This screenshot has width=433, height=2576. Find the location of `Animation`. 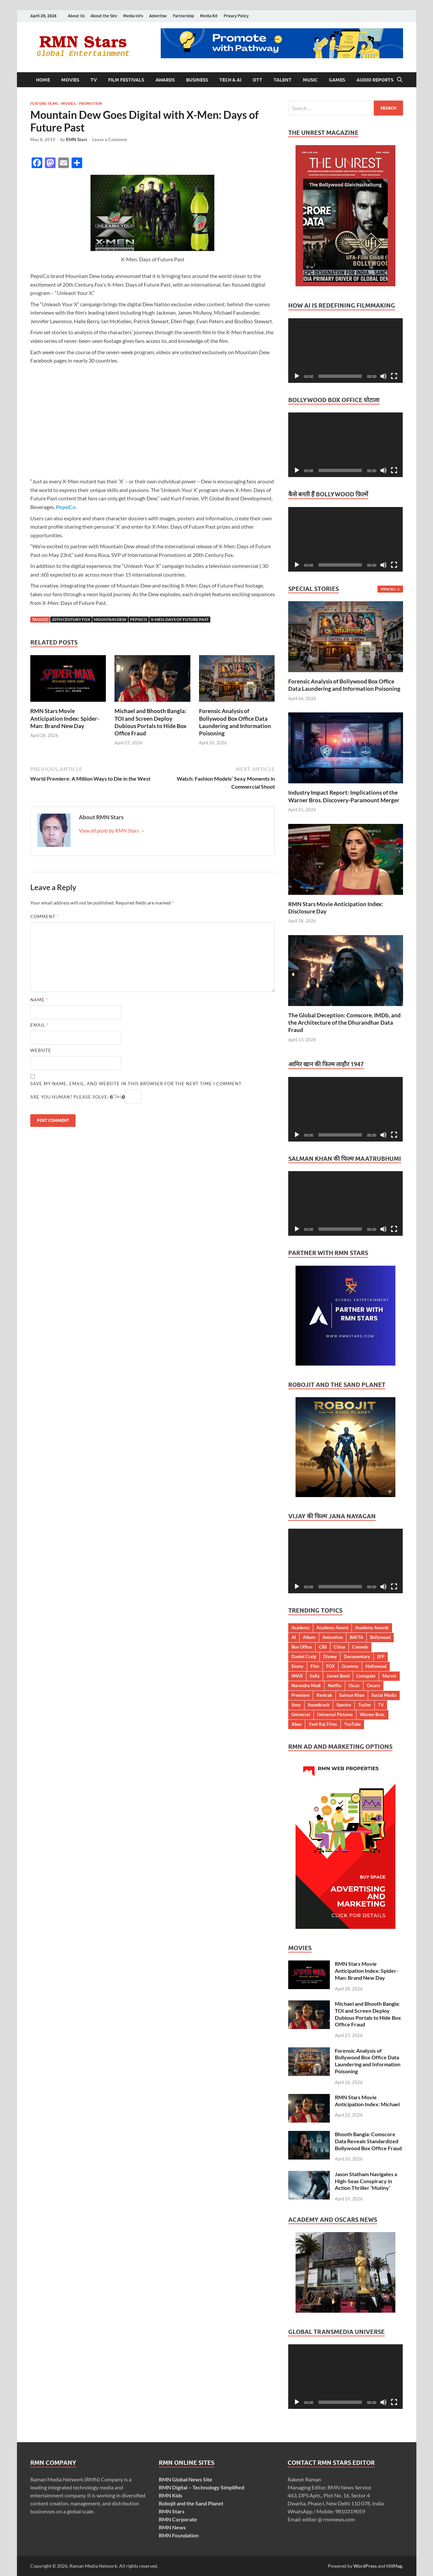

Animation is located at coordinates (333, 1637).